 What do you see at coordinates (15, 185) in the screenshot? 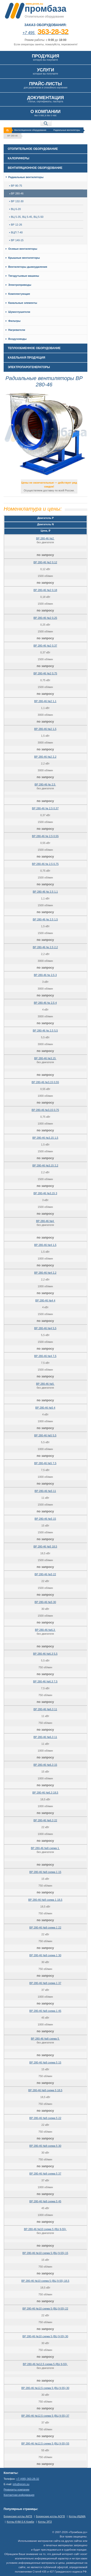
I see `ВР 80-75` at bounding box center [15, 185].